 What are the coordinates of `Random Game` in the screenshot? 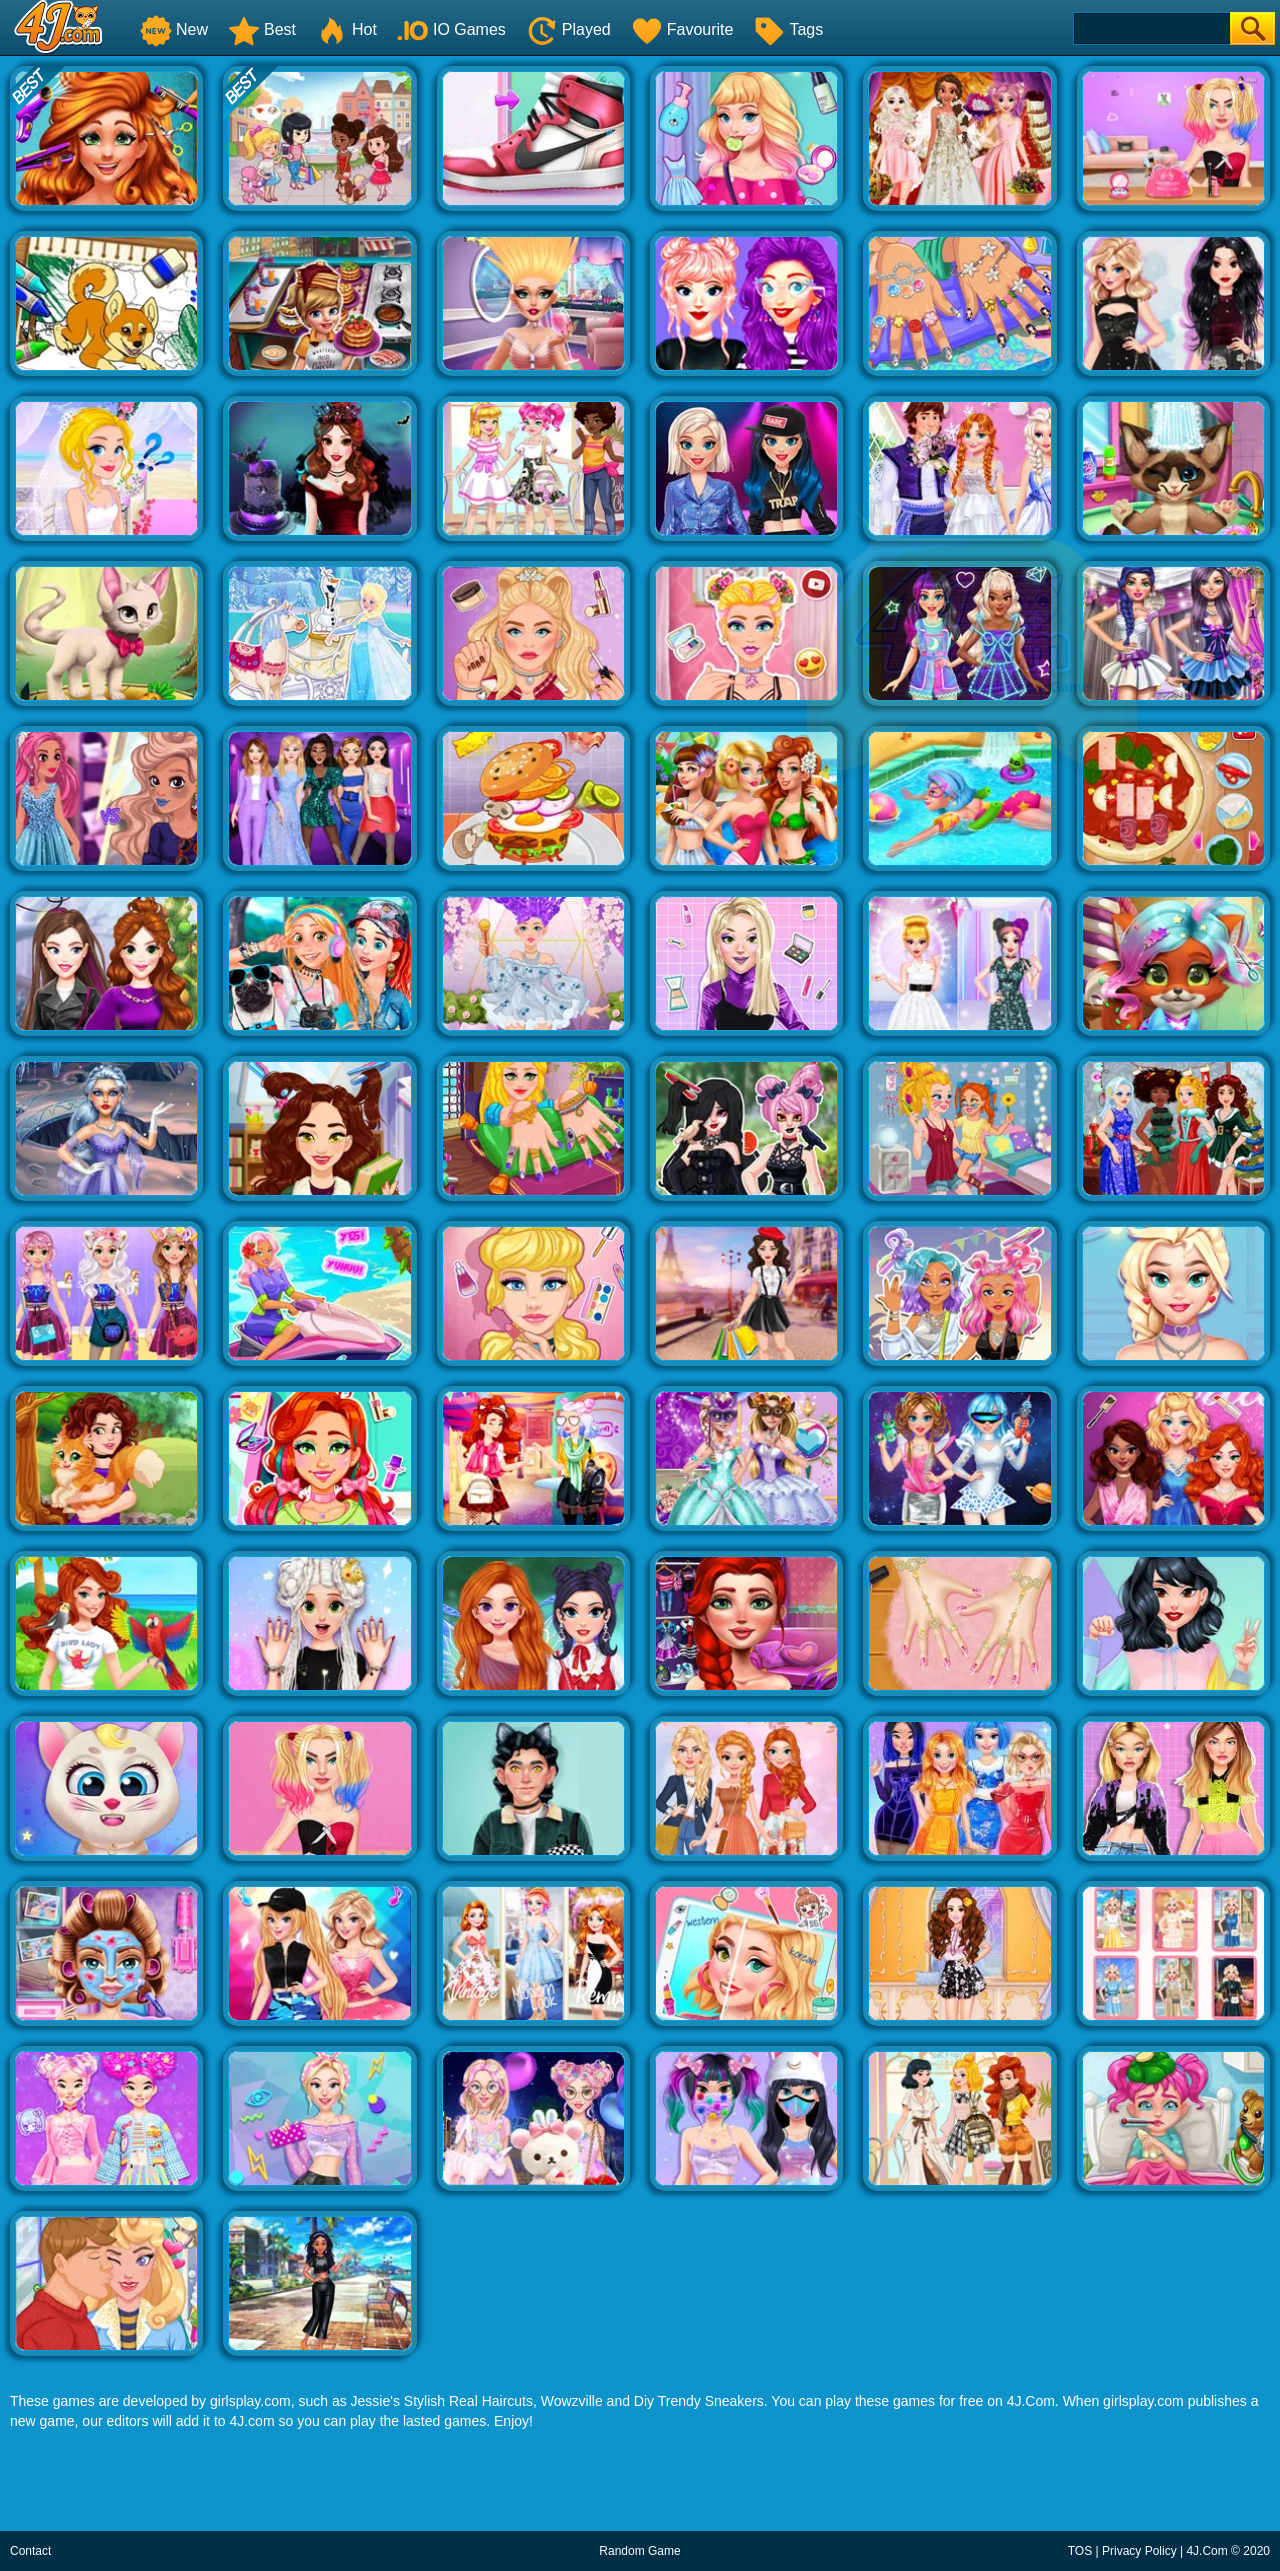 It's located at (639, 2551).